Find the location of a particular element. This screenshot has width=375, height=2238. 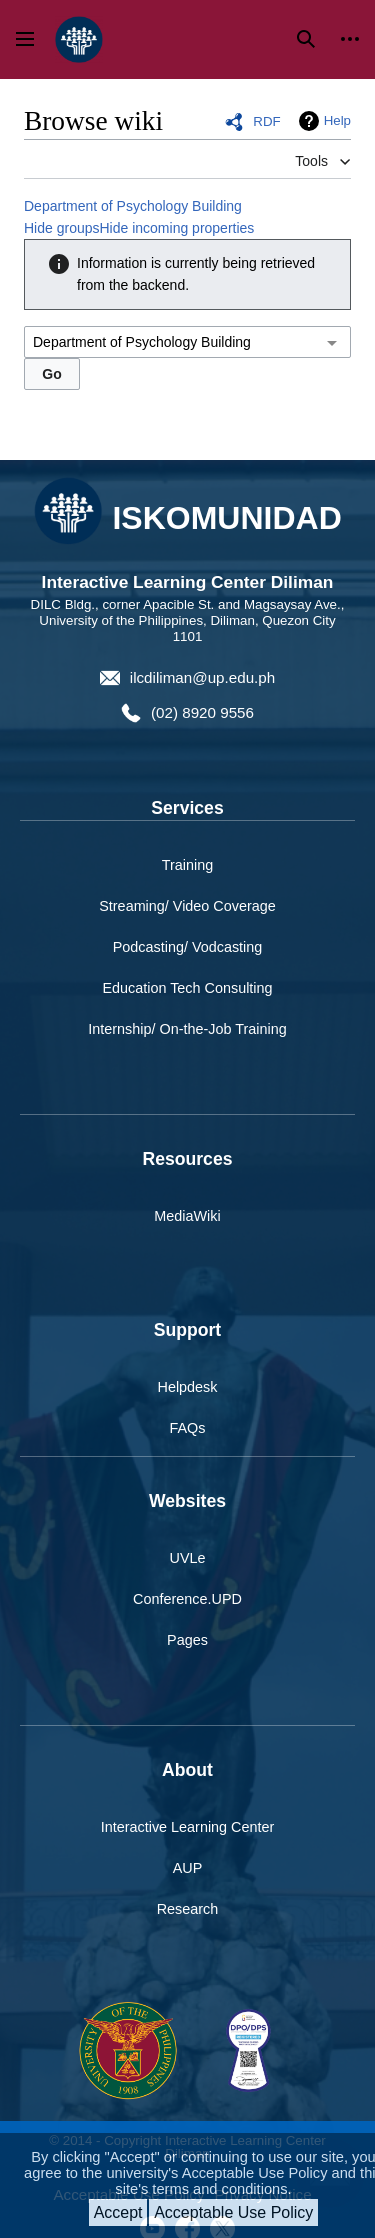

Interactive Learning Center is located at coordinates (188, 1827).